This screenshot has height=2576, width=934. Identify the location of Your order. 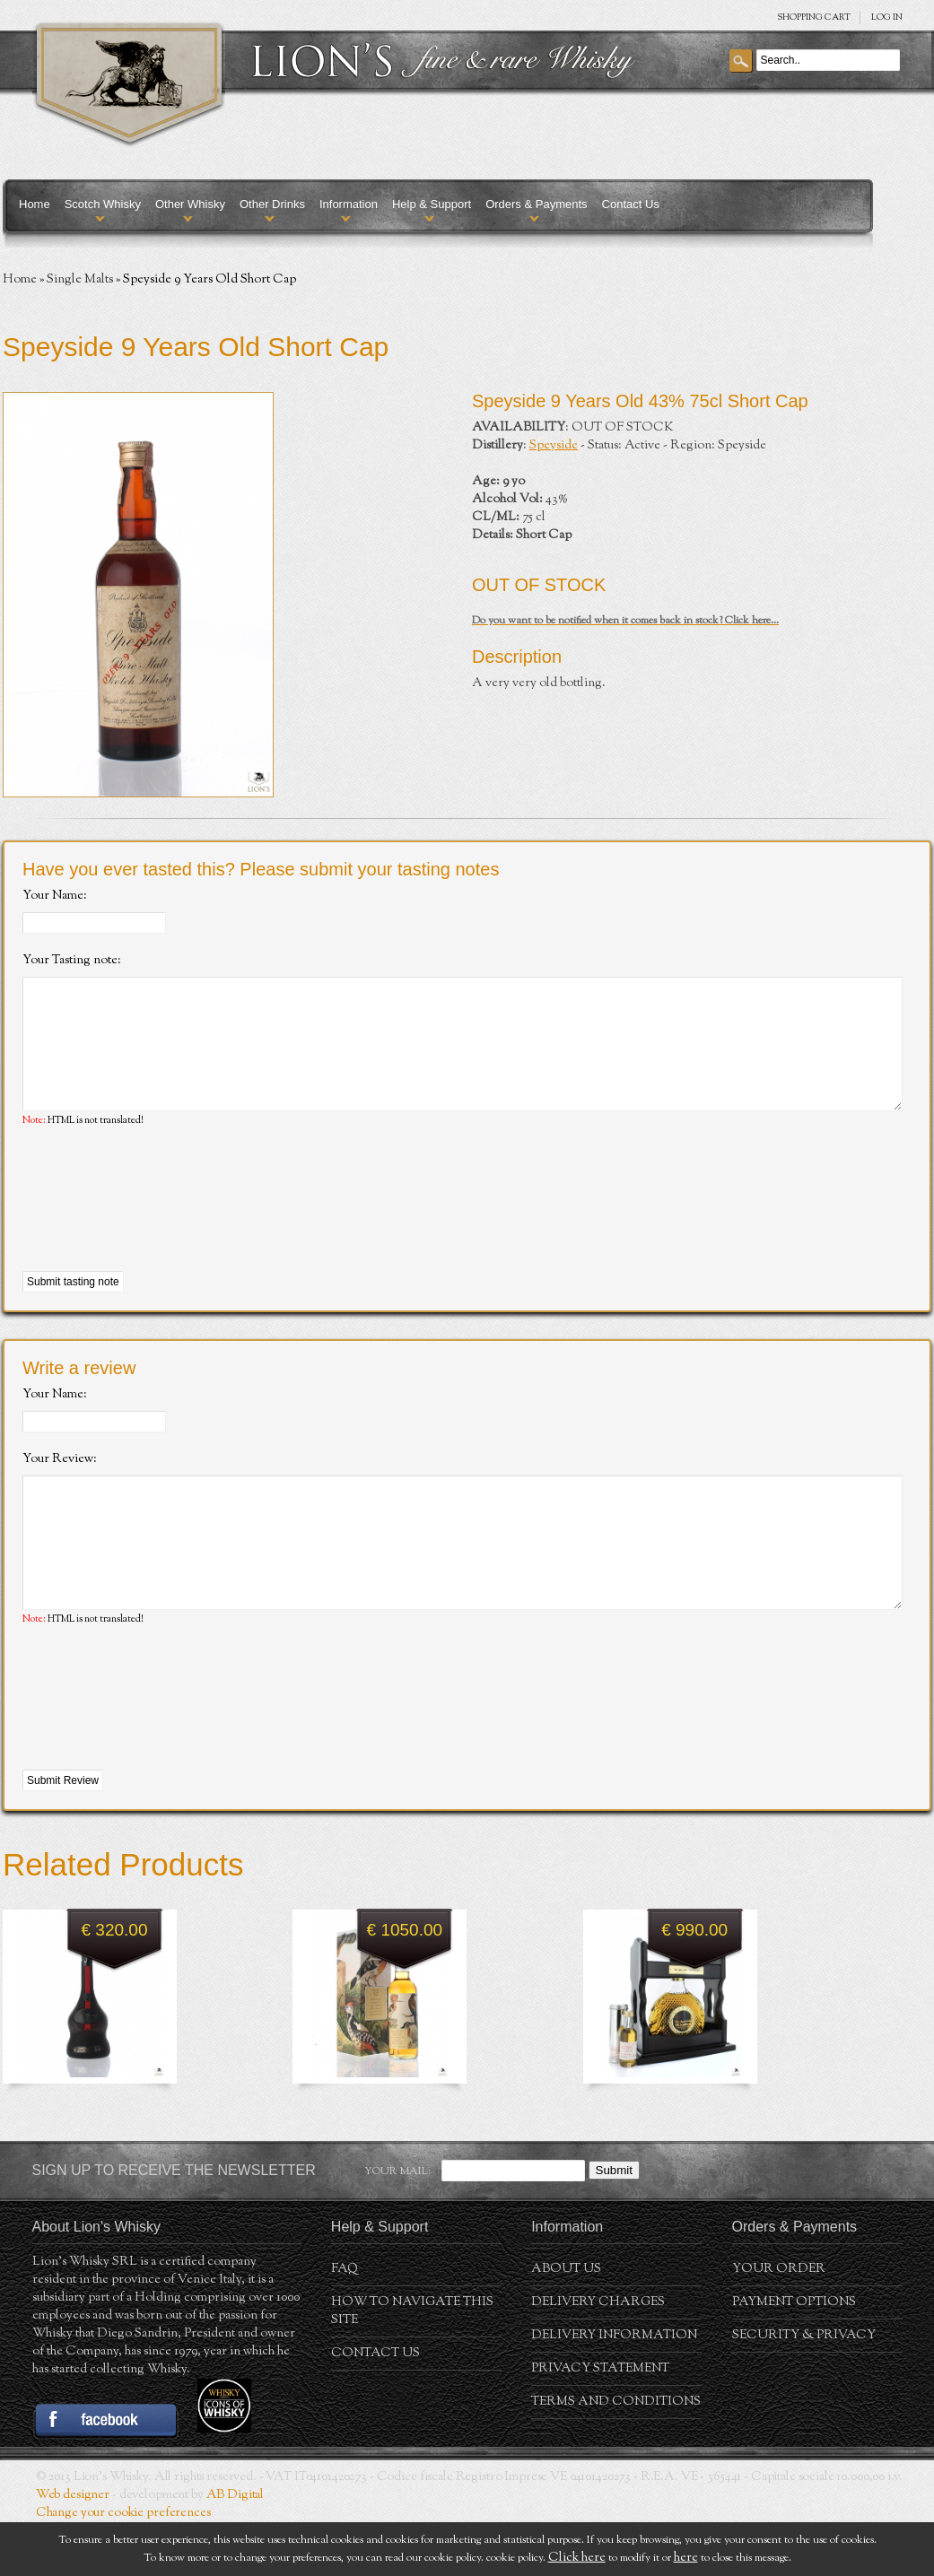
(778, 2323).